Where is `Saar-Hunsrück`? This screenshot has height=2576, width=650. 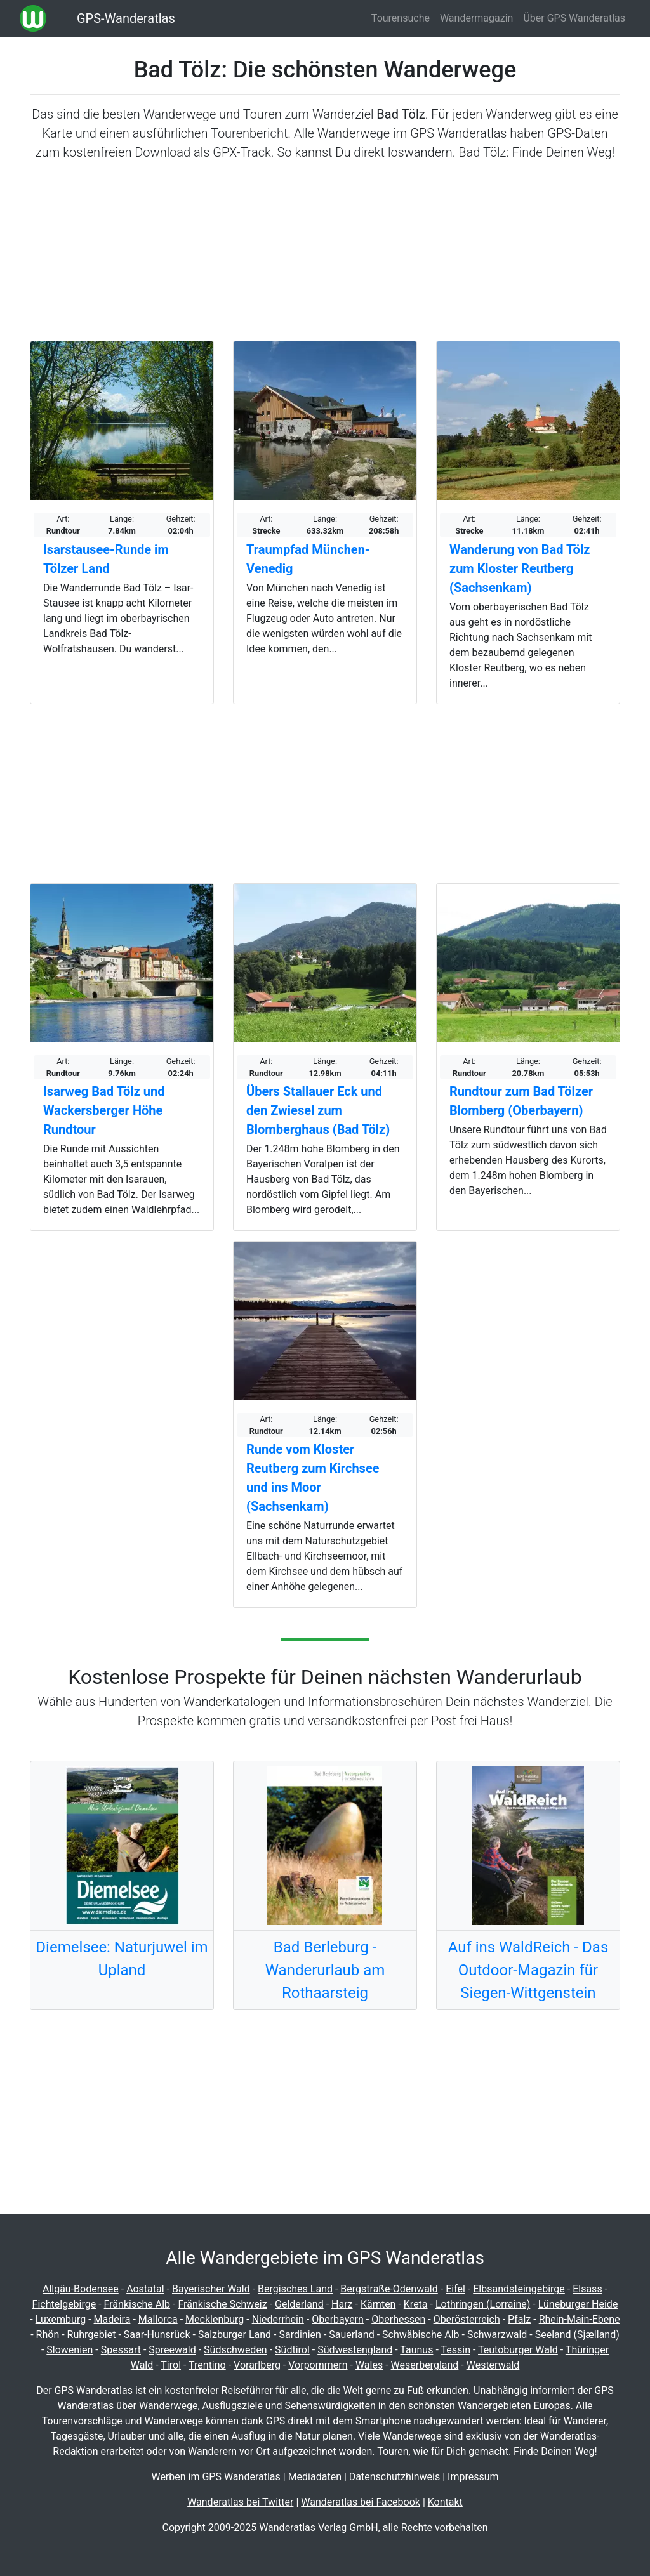 Saar-Hunsrück is located at coordinates (157, 2335).